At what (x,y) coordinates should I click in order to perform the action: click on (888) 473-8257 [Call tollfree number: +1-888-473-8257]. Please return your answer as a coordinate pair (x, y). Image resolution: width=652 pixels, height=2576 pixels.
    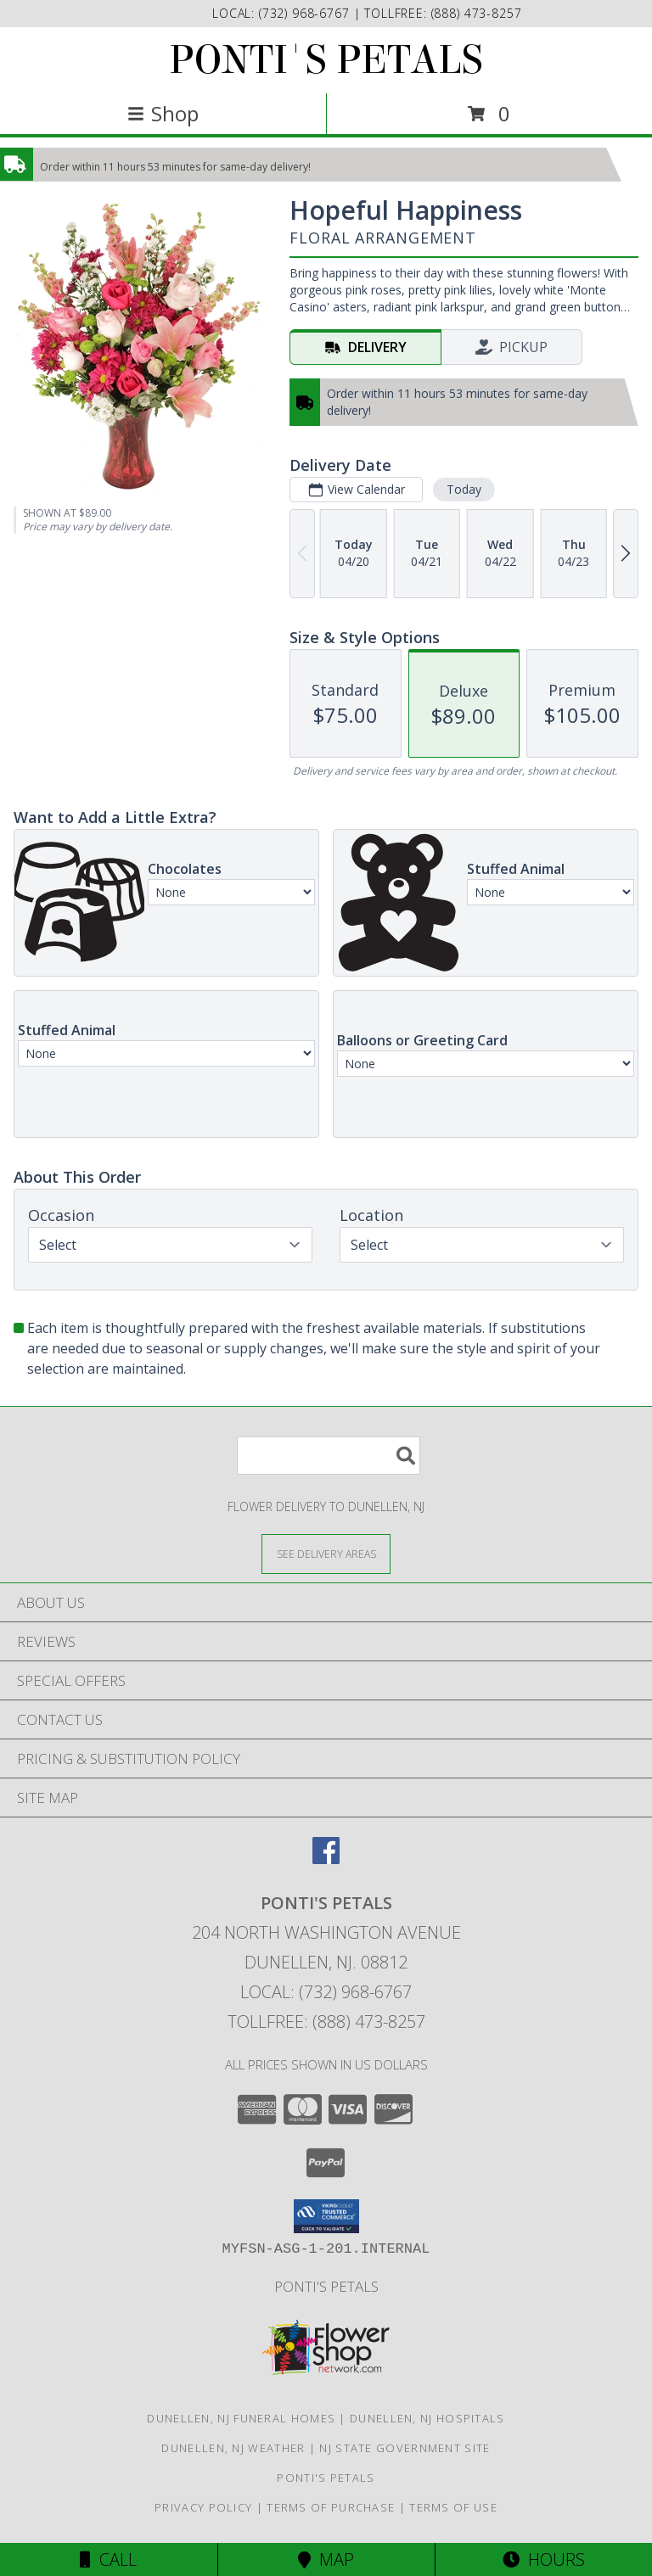
    Looking at the image, I should click on (476, 13).